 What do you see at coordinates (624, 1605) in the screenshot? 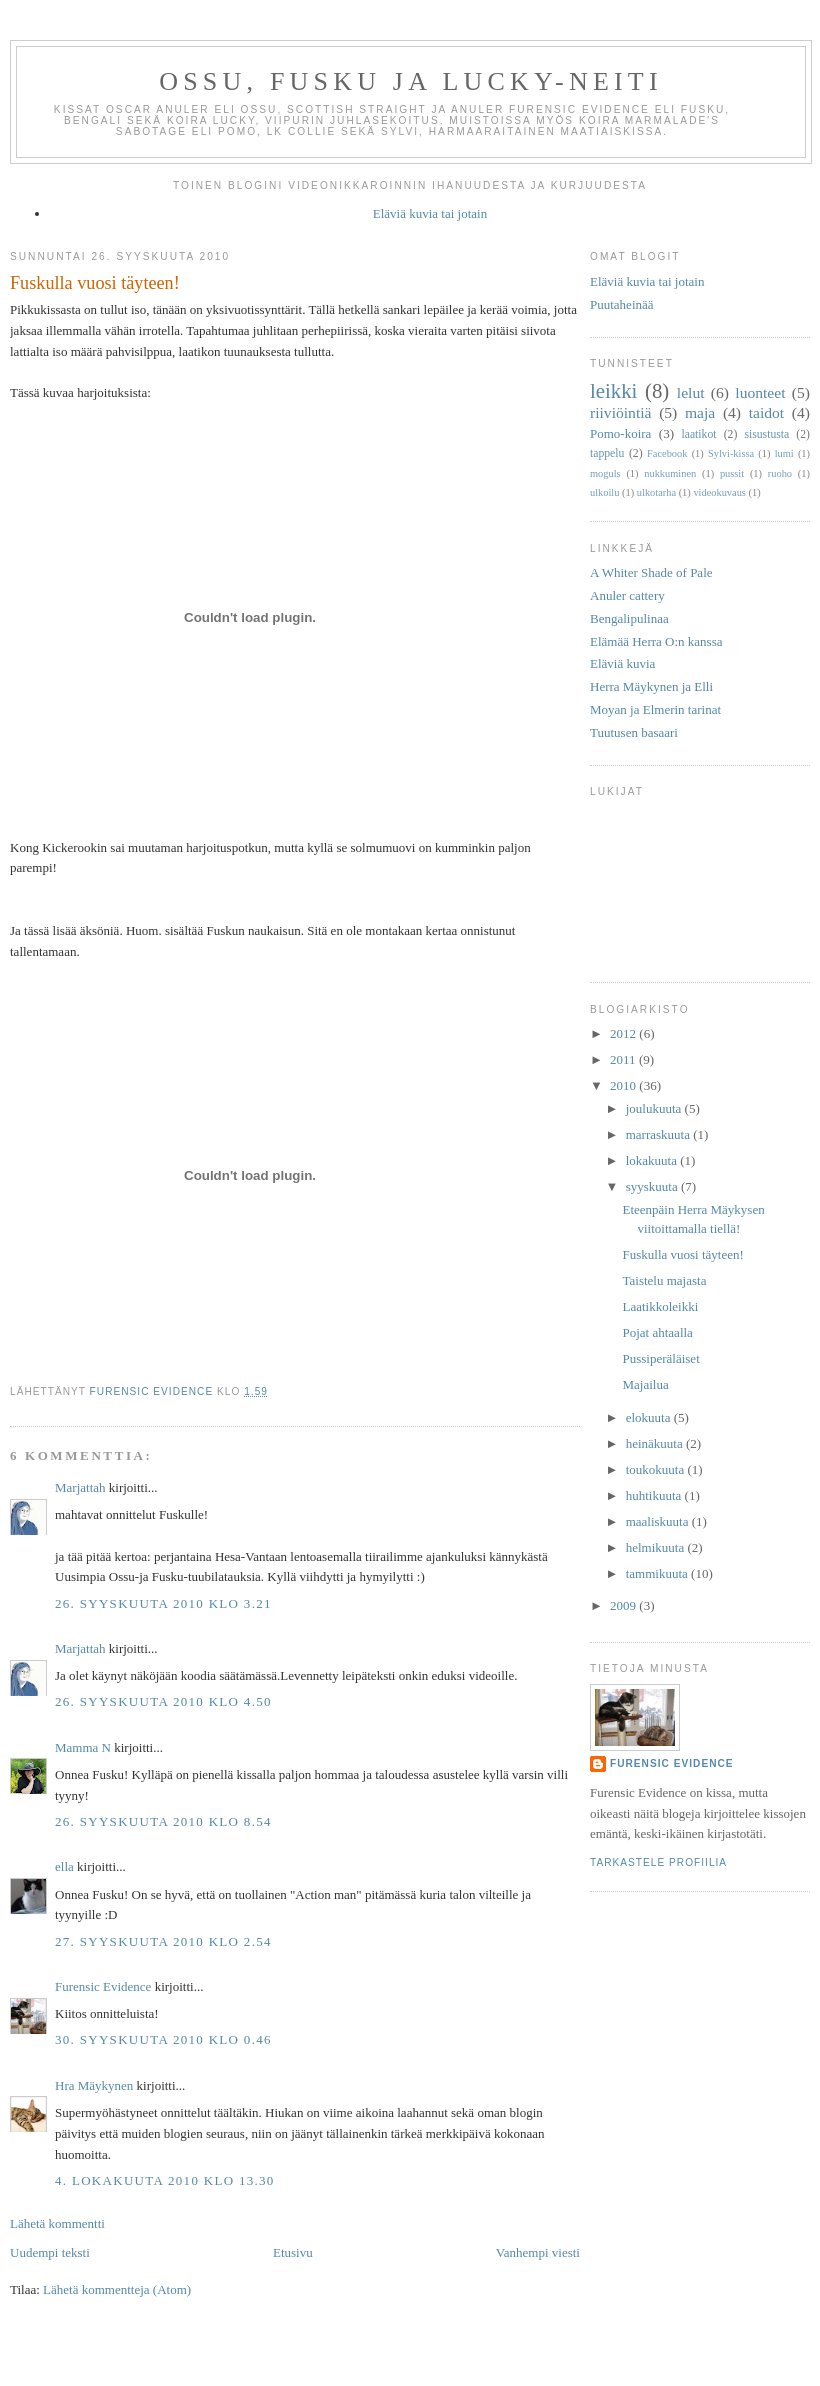
I see `2009` at bounding box center [624, 1605].